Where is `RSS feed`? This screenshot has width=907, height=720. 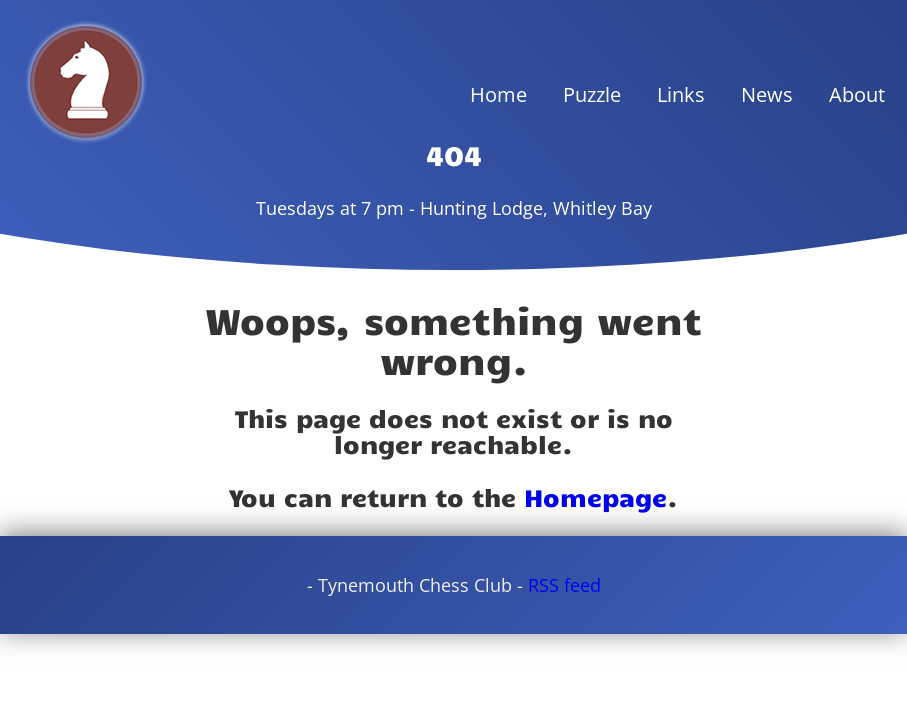
RSS feed is located at coordinates (564, 585).